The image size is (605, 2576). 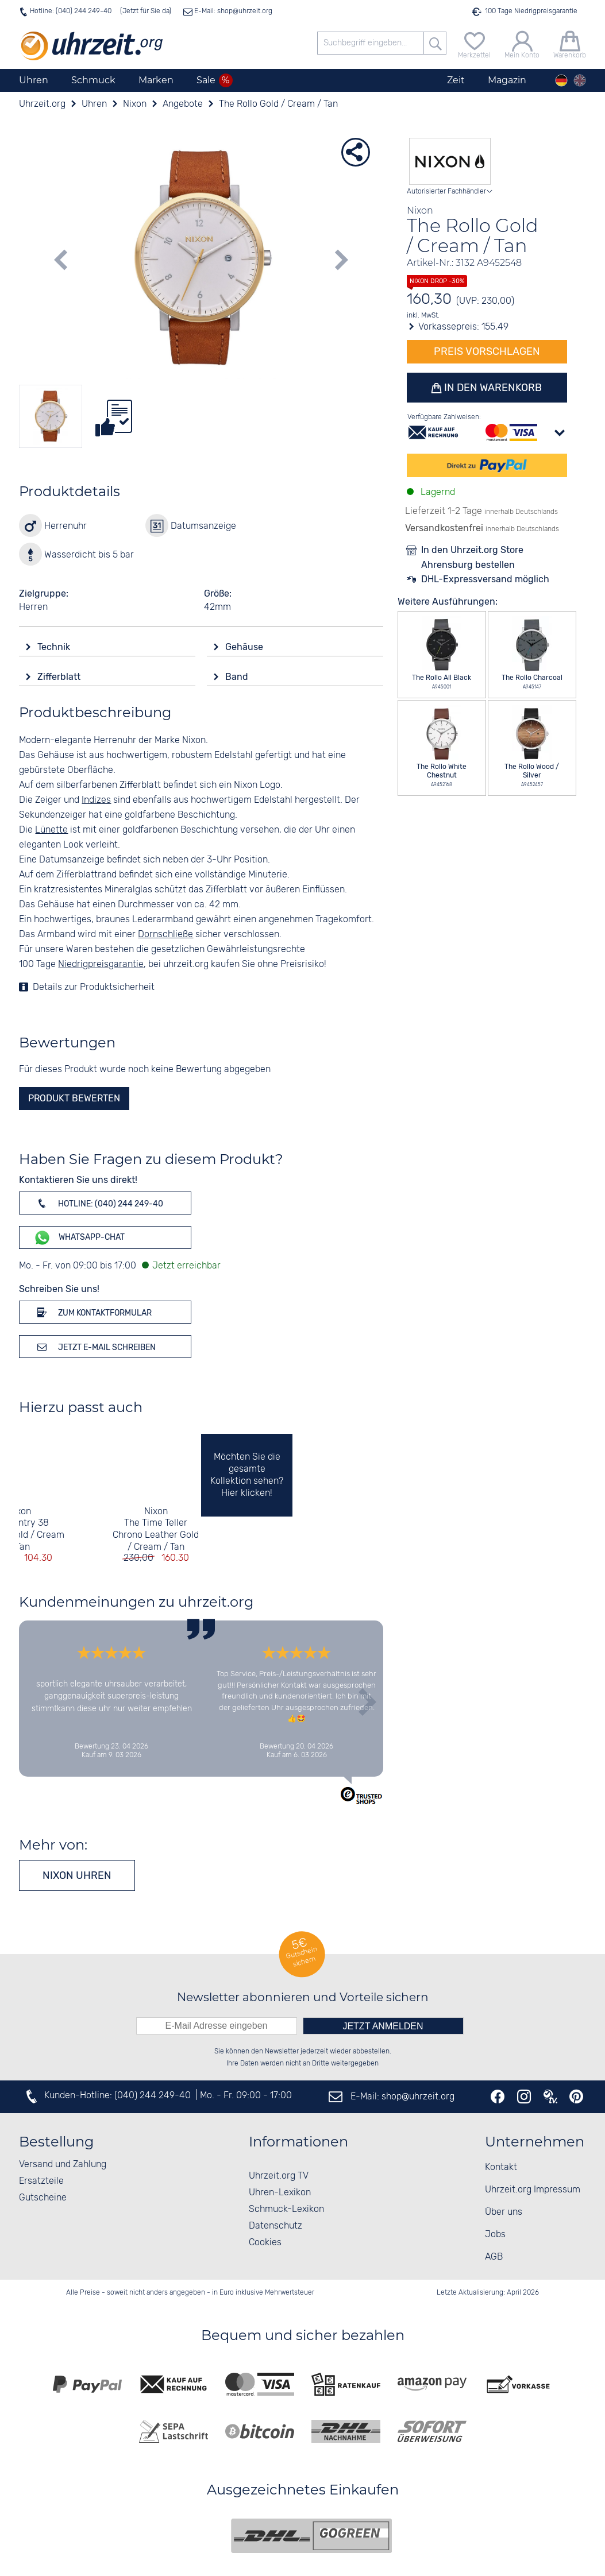 What do you see at coordinates (19, 1512) in the screenshot?
I see `Nixon` at bounding box center [19, 1512].